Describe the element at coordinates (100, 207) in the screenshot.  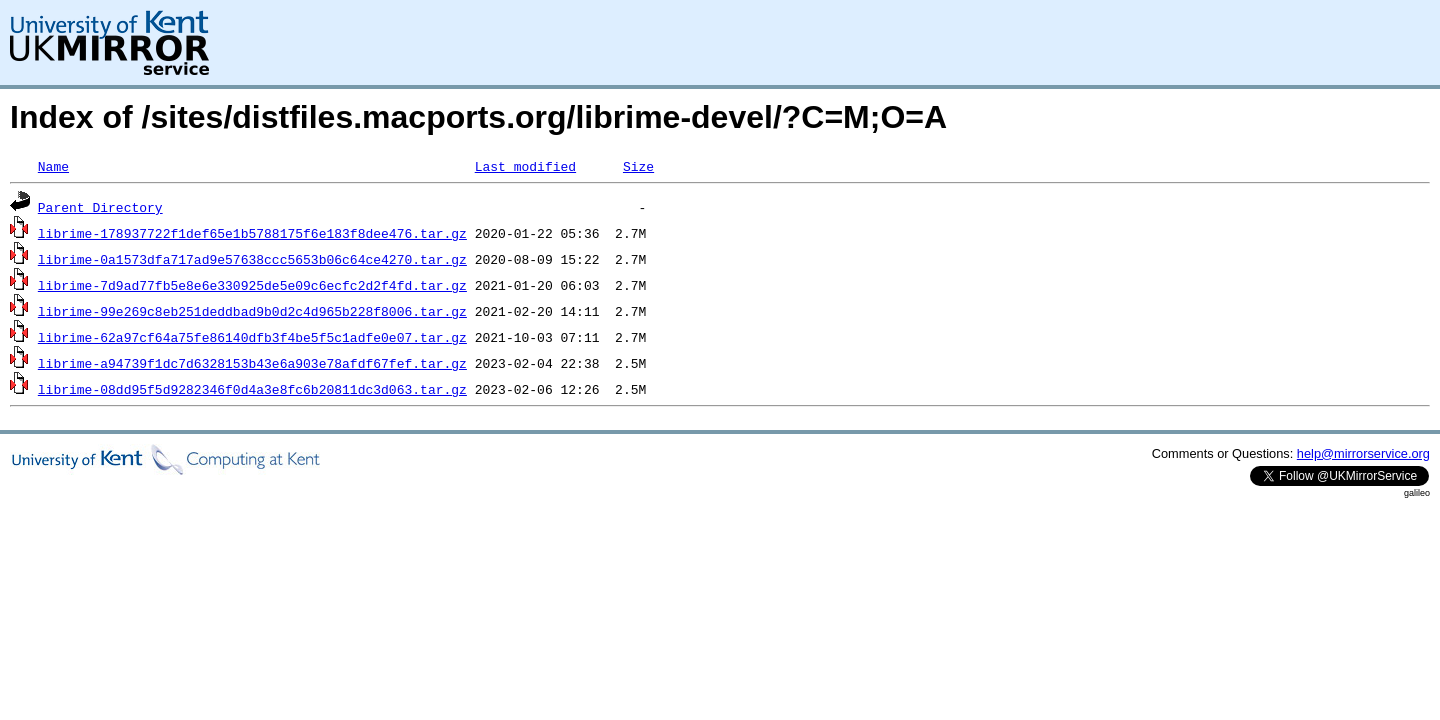
I see `Parent Directory` at that location.